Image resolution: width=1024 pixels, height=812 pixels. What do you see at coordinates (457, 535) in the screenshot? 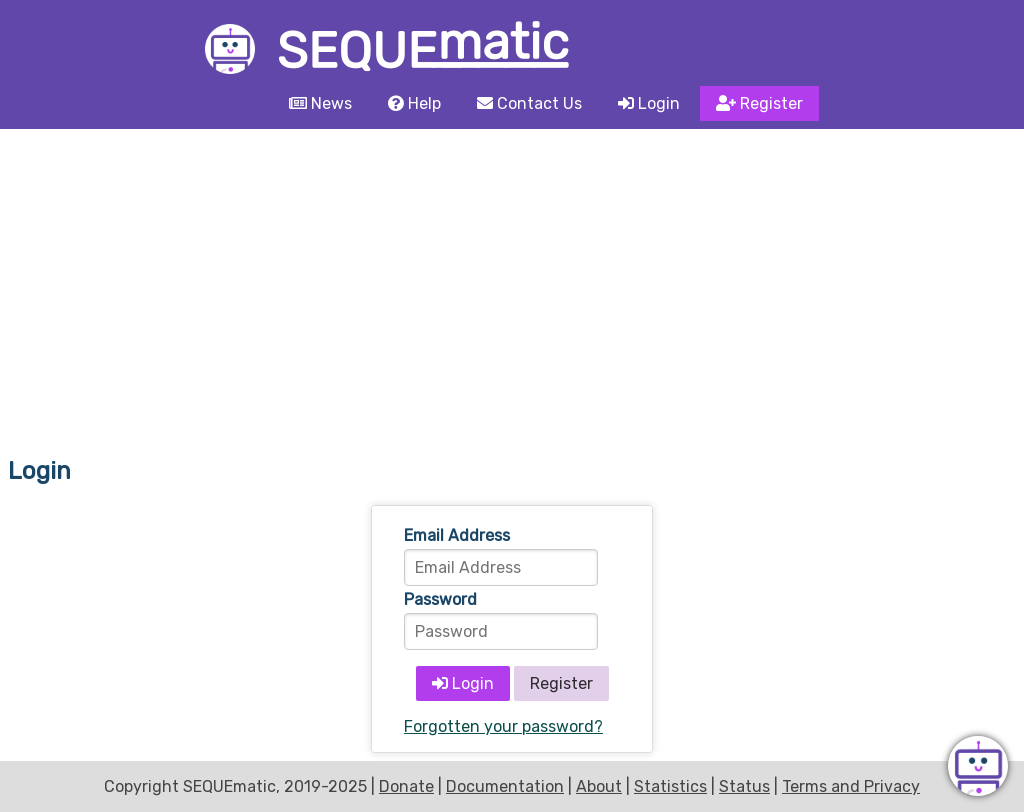
I see `Email Address` at bounding box center [457, 535].